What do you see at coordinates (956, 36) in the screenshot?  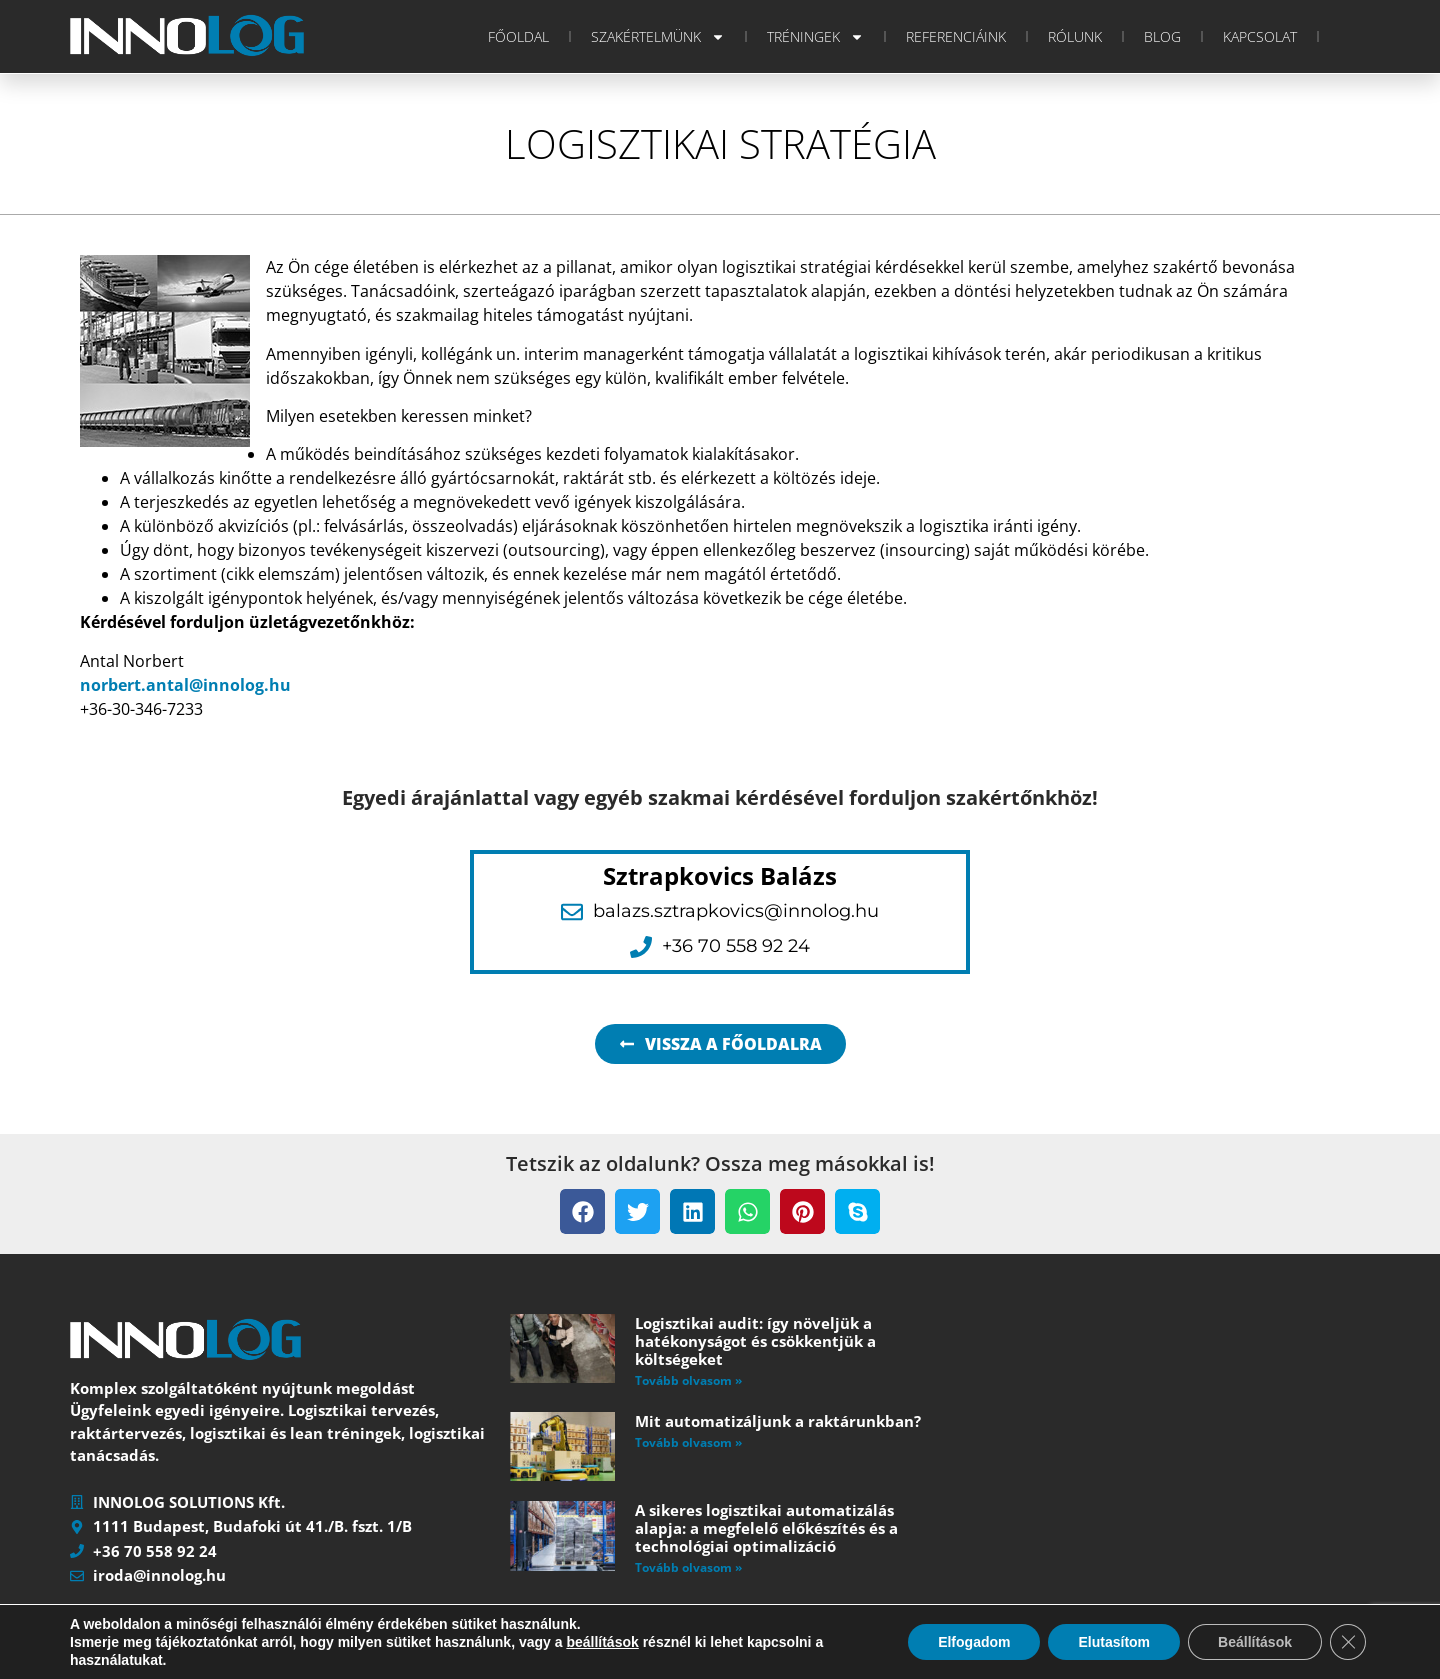 I see `Referenciáink` at bounding box center [956, 36].